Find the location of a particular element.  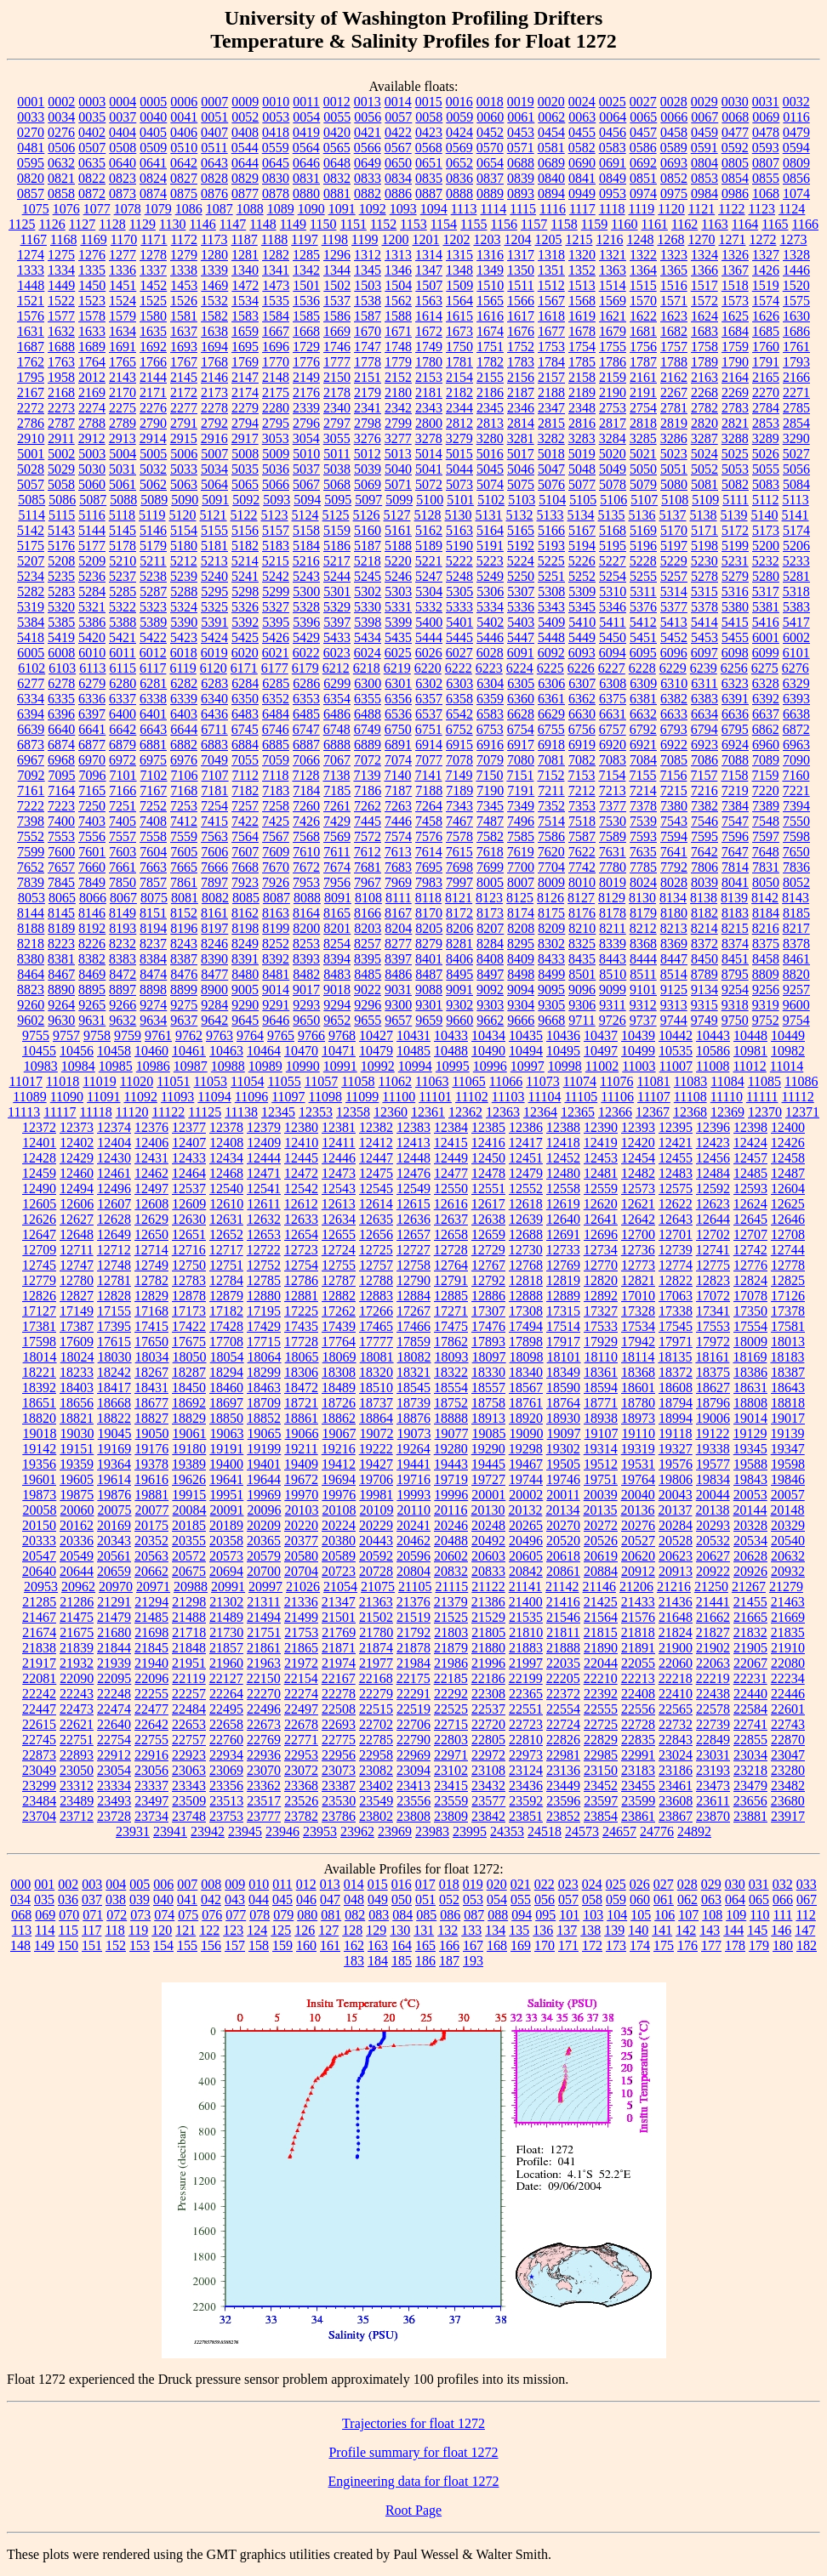

7184 is located at coordinates (306, 790).